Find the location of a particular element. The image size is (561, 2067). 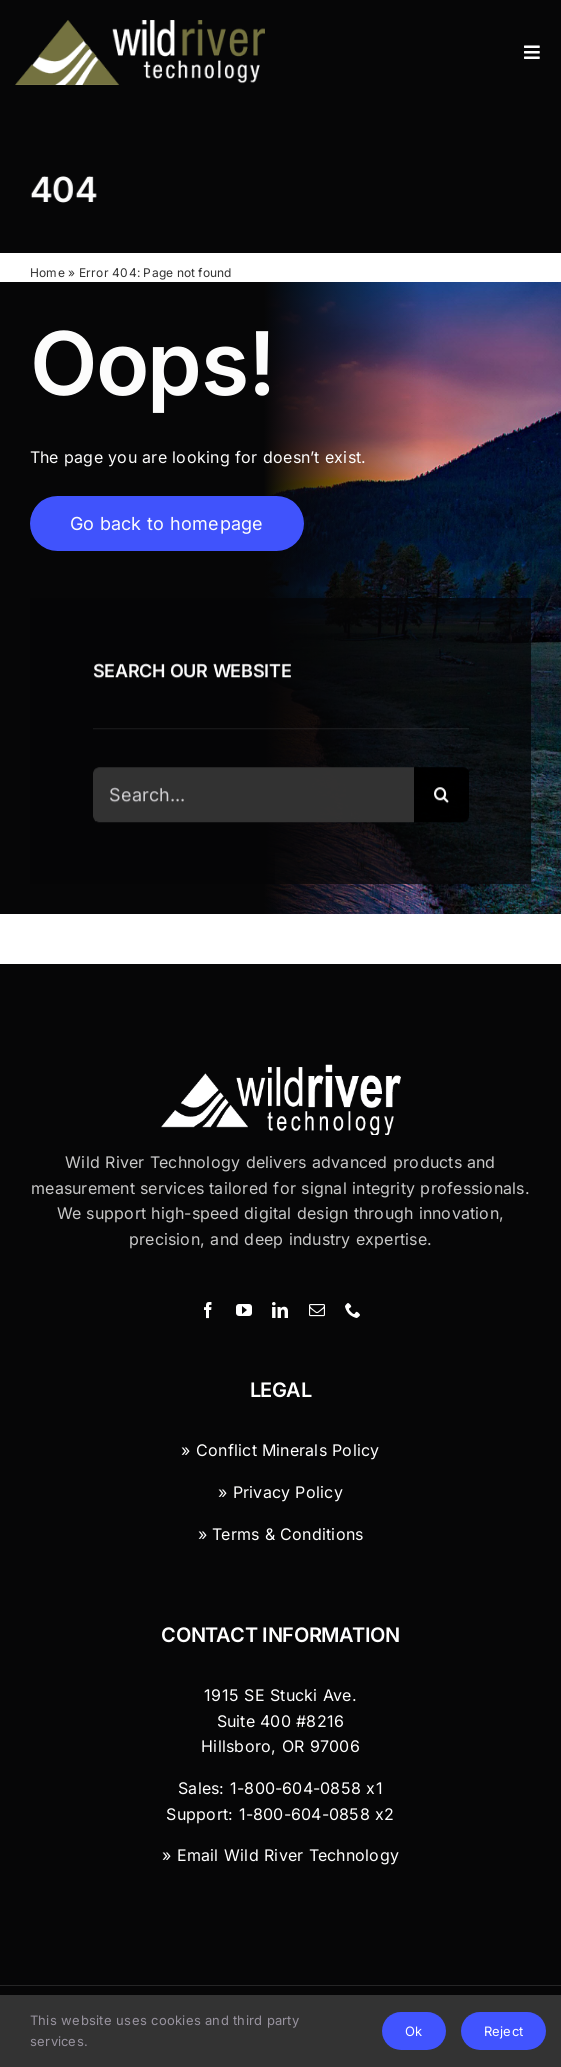

» Conflict Minerals Policy is located at coordinates (280, 1450).